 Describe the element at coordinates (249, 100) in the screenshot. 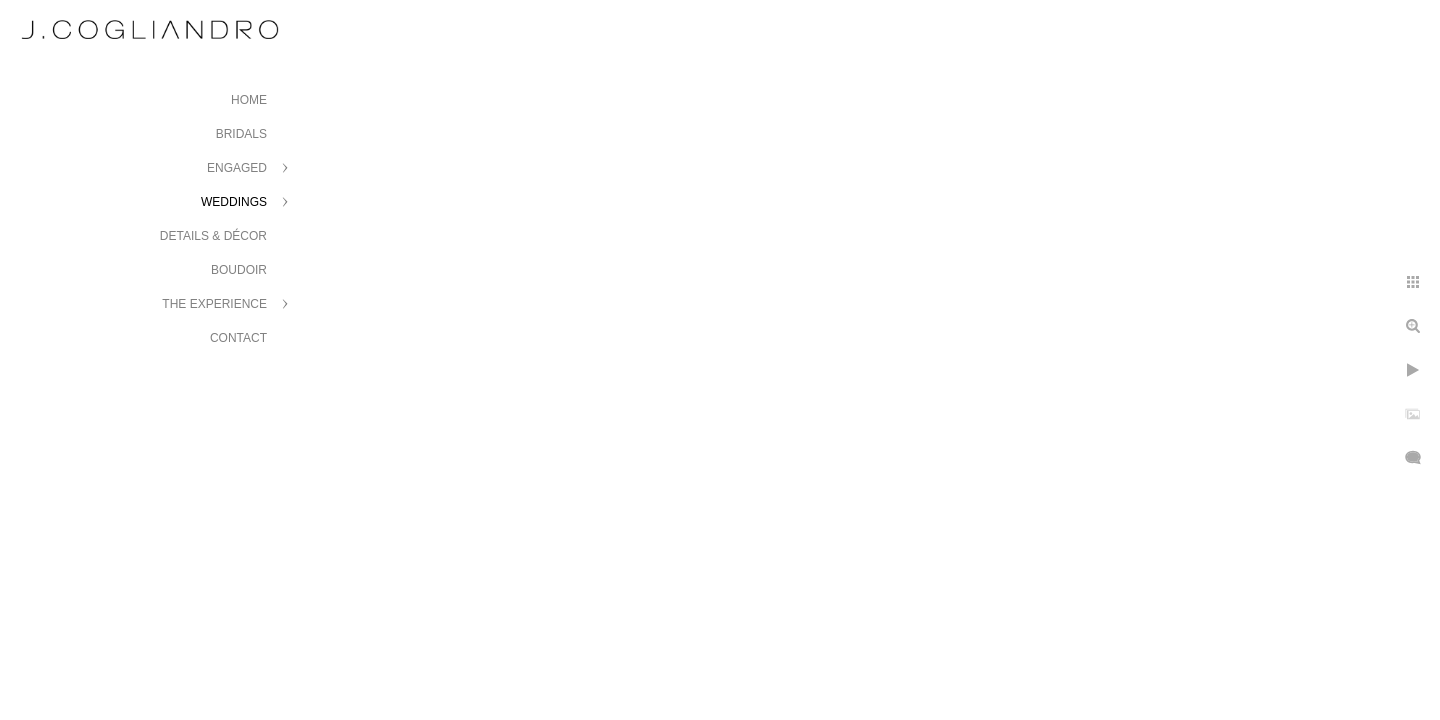

I see `Home` at that location.